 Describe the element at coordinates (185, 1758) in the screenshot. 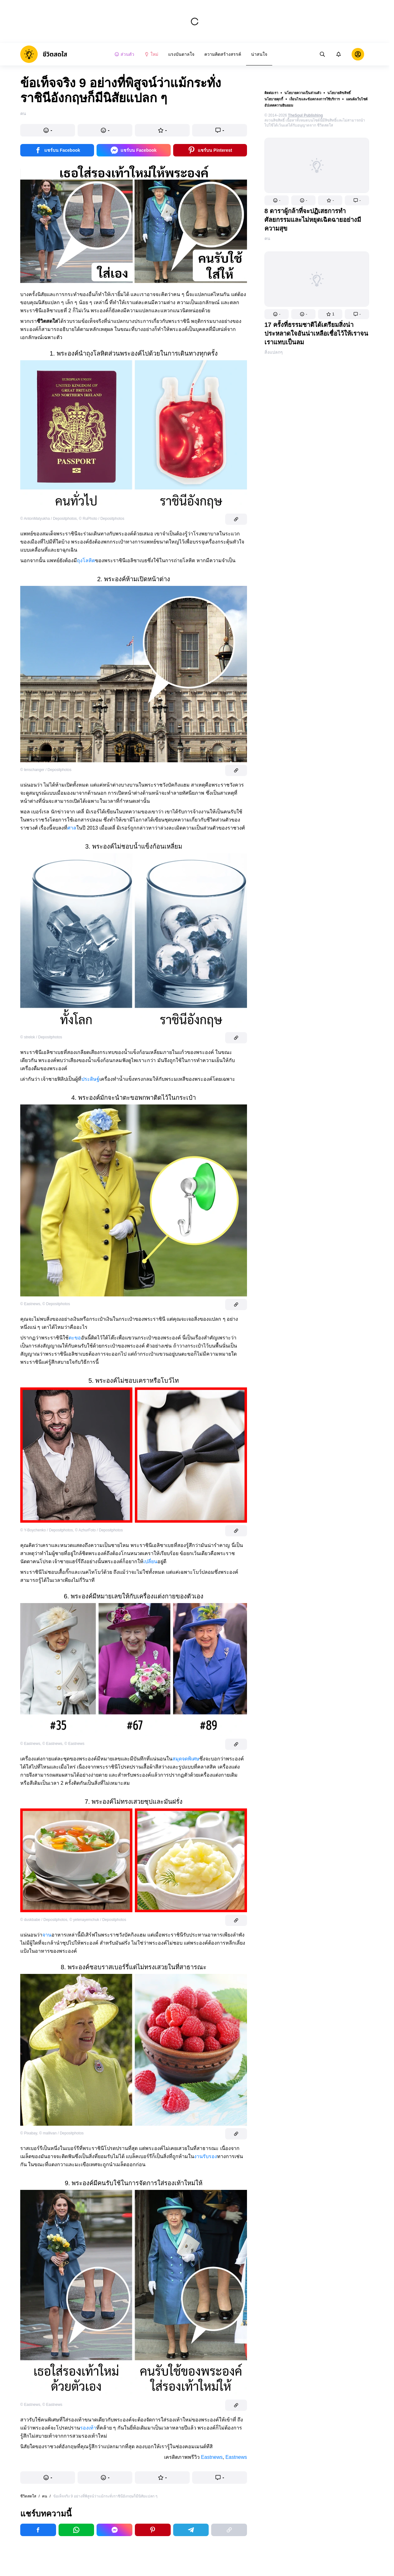

I see `สมุดจดพิเศษ` at that location.